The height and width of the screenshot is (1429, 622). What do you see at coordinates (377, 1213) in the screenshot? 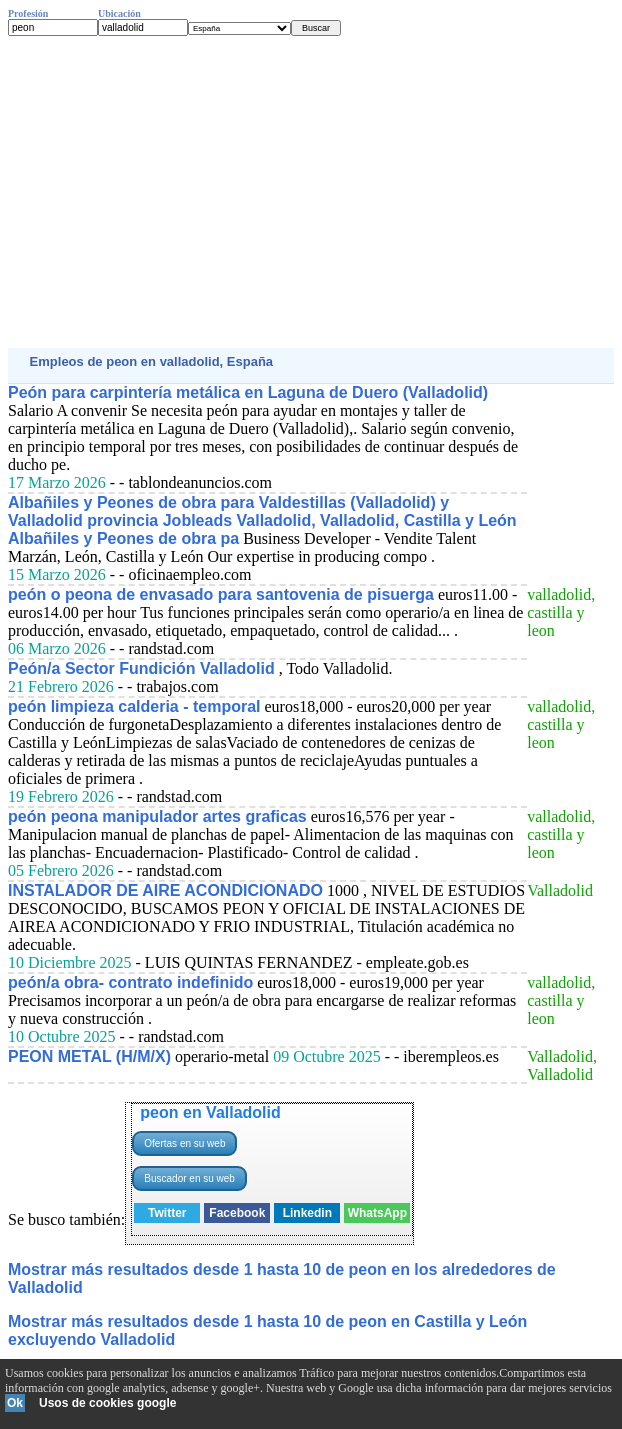
I see `WhatsApp` at bounding box center [377, 1213].